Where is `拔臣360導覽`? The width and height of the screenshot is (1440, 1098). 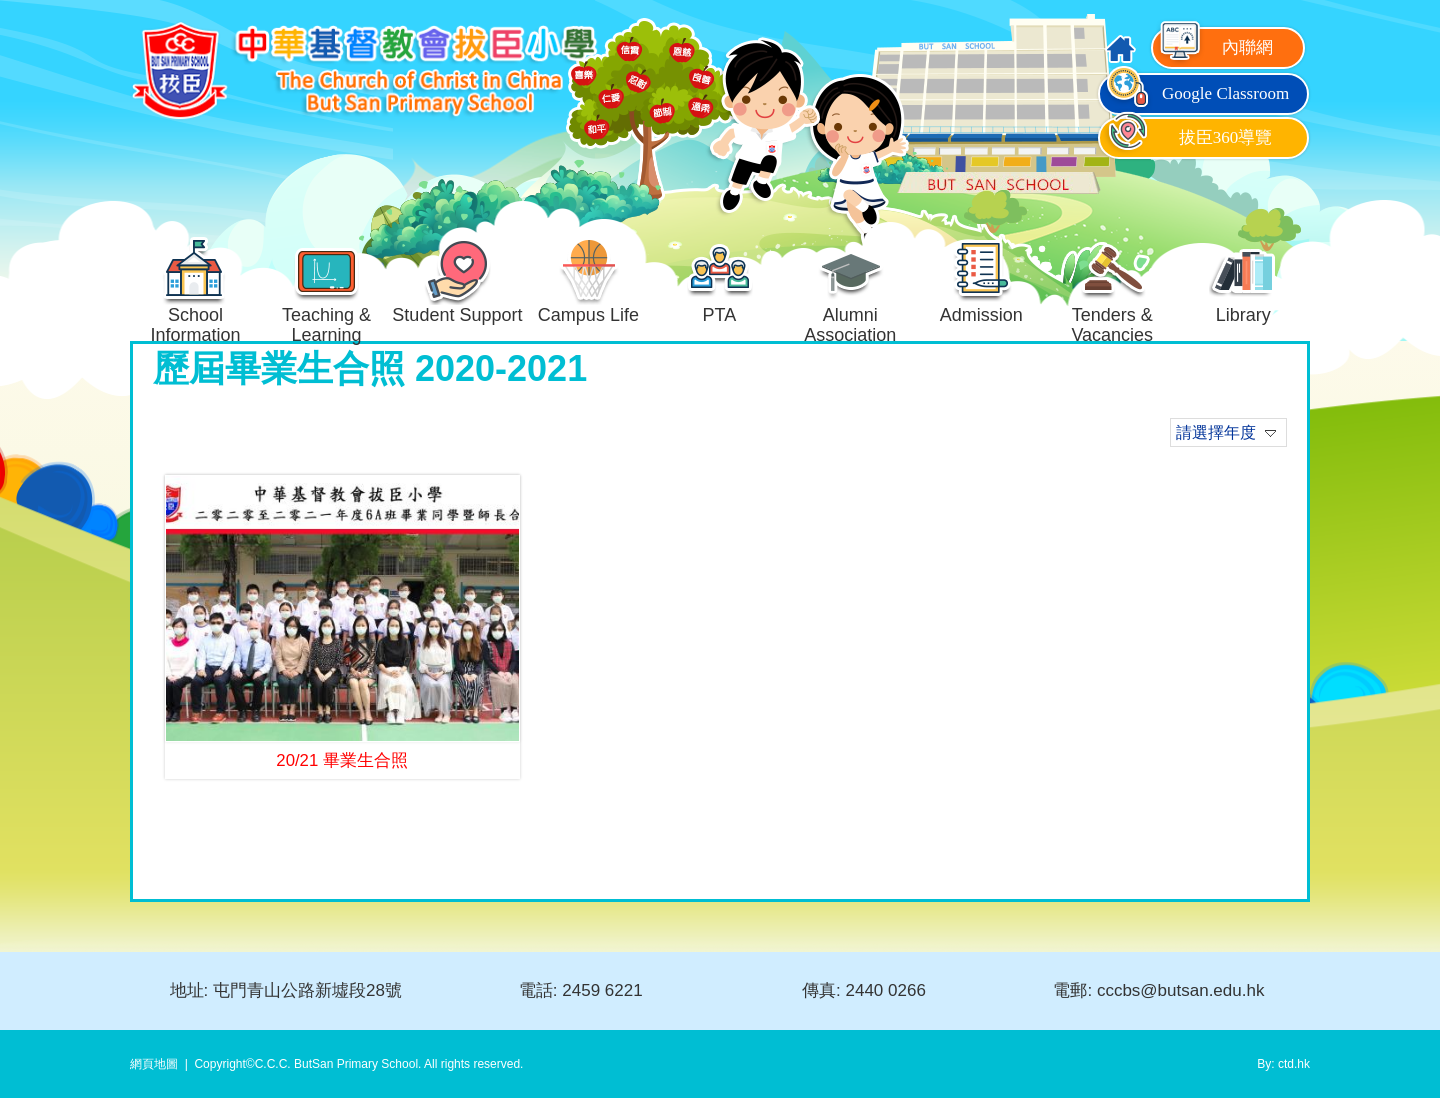 拔臣360導覽 is located at coordinates (1188, 137).